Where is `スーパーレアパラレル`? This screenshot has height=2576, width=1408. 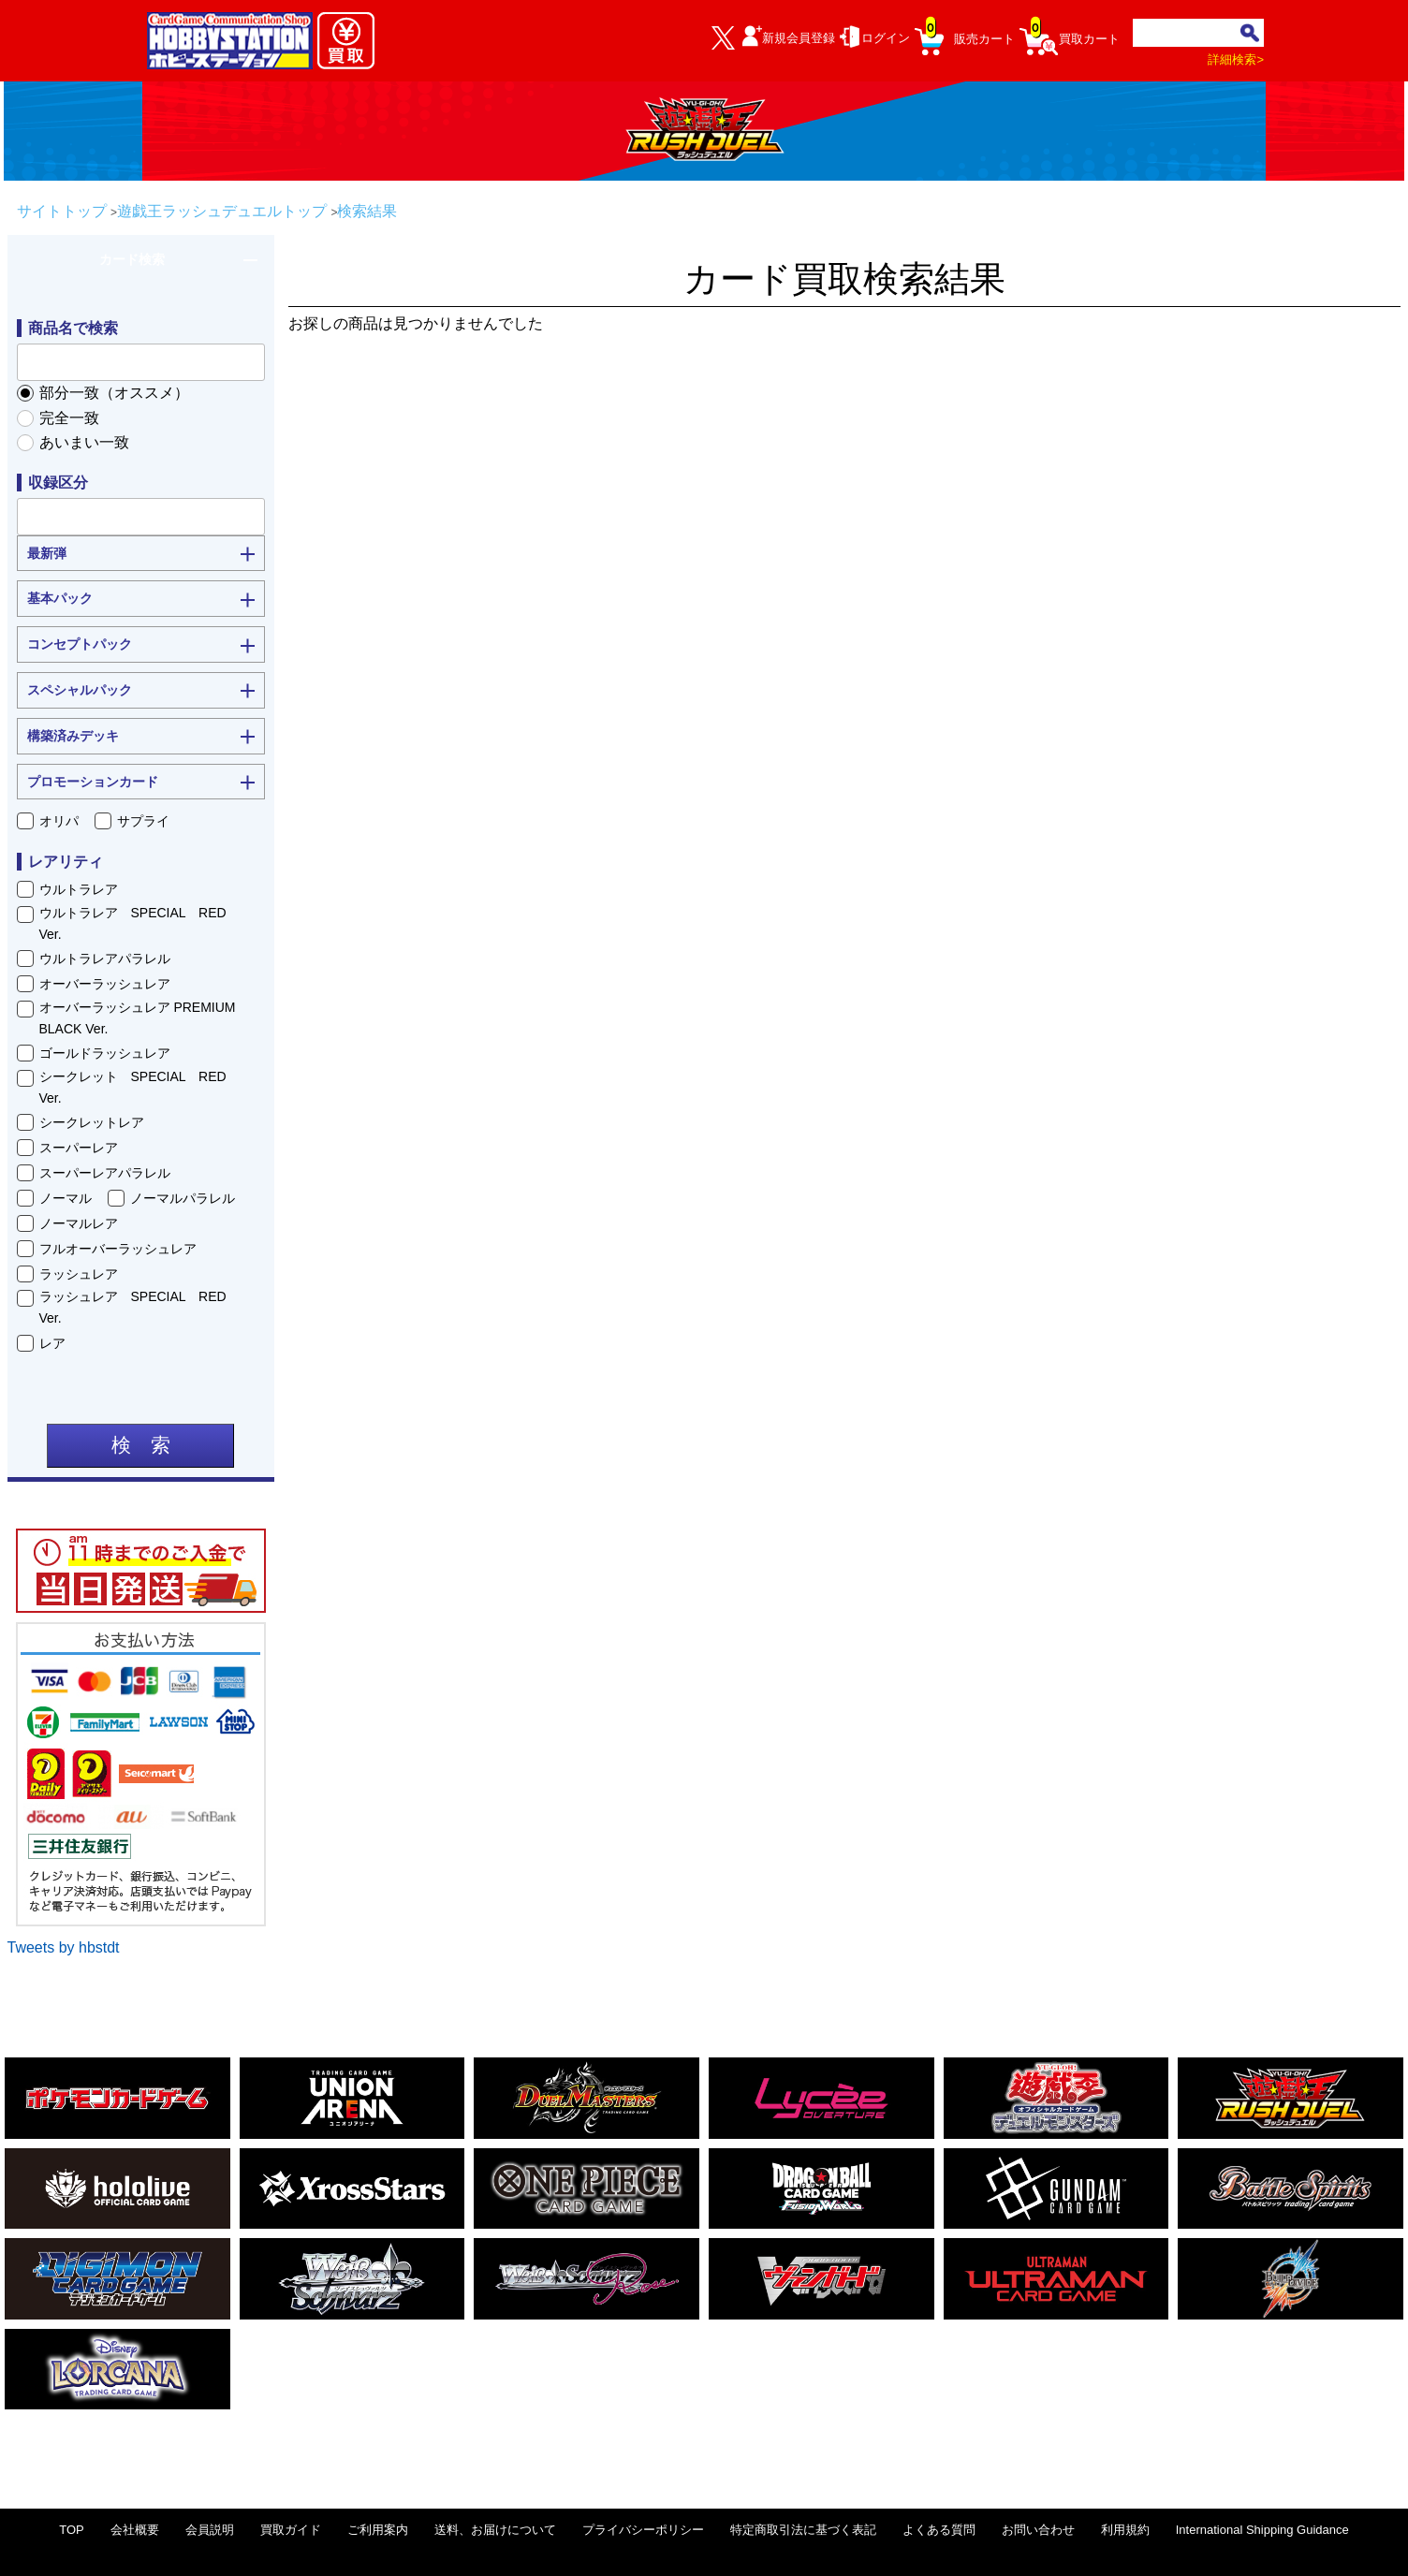 スーパーレアパラレル is located at coordinates (104, 1172).